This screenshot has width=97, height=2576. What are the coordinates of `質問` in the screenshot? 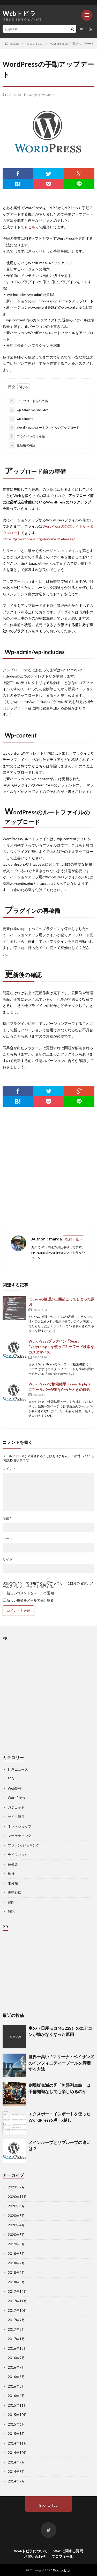 It's located at (11, 1902).